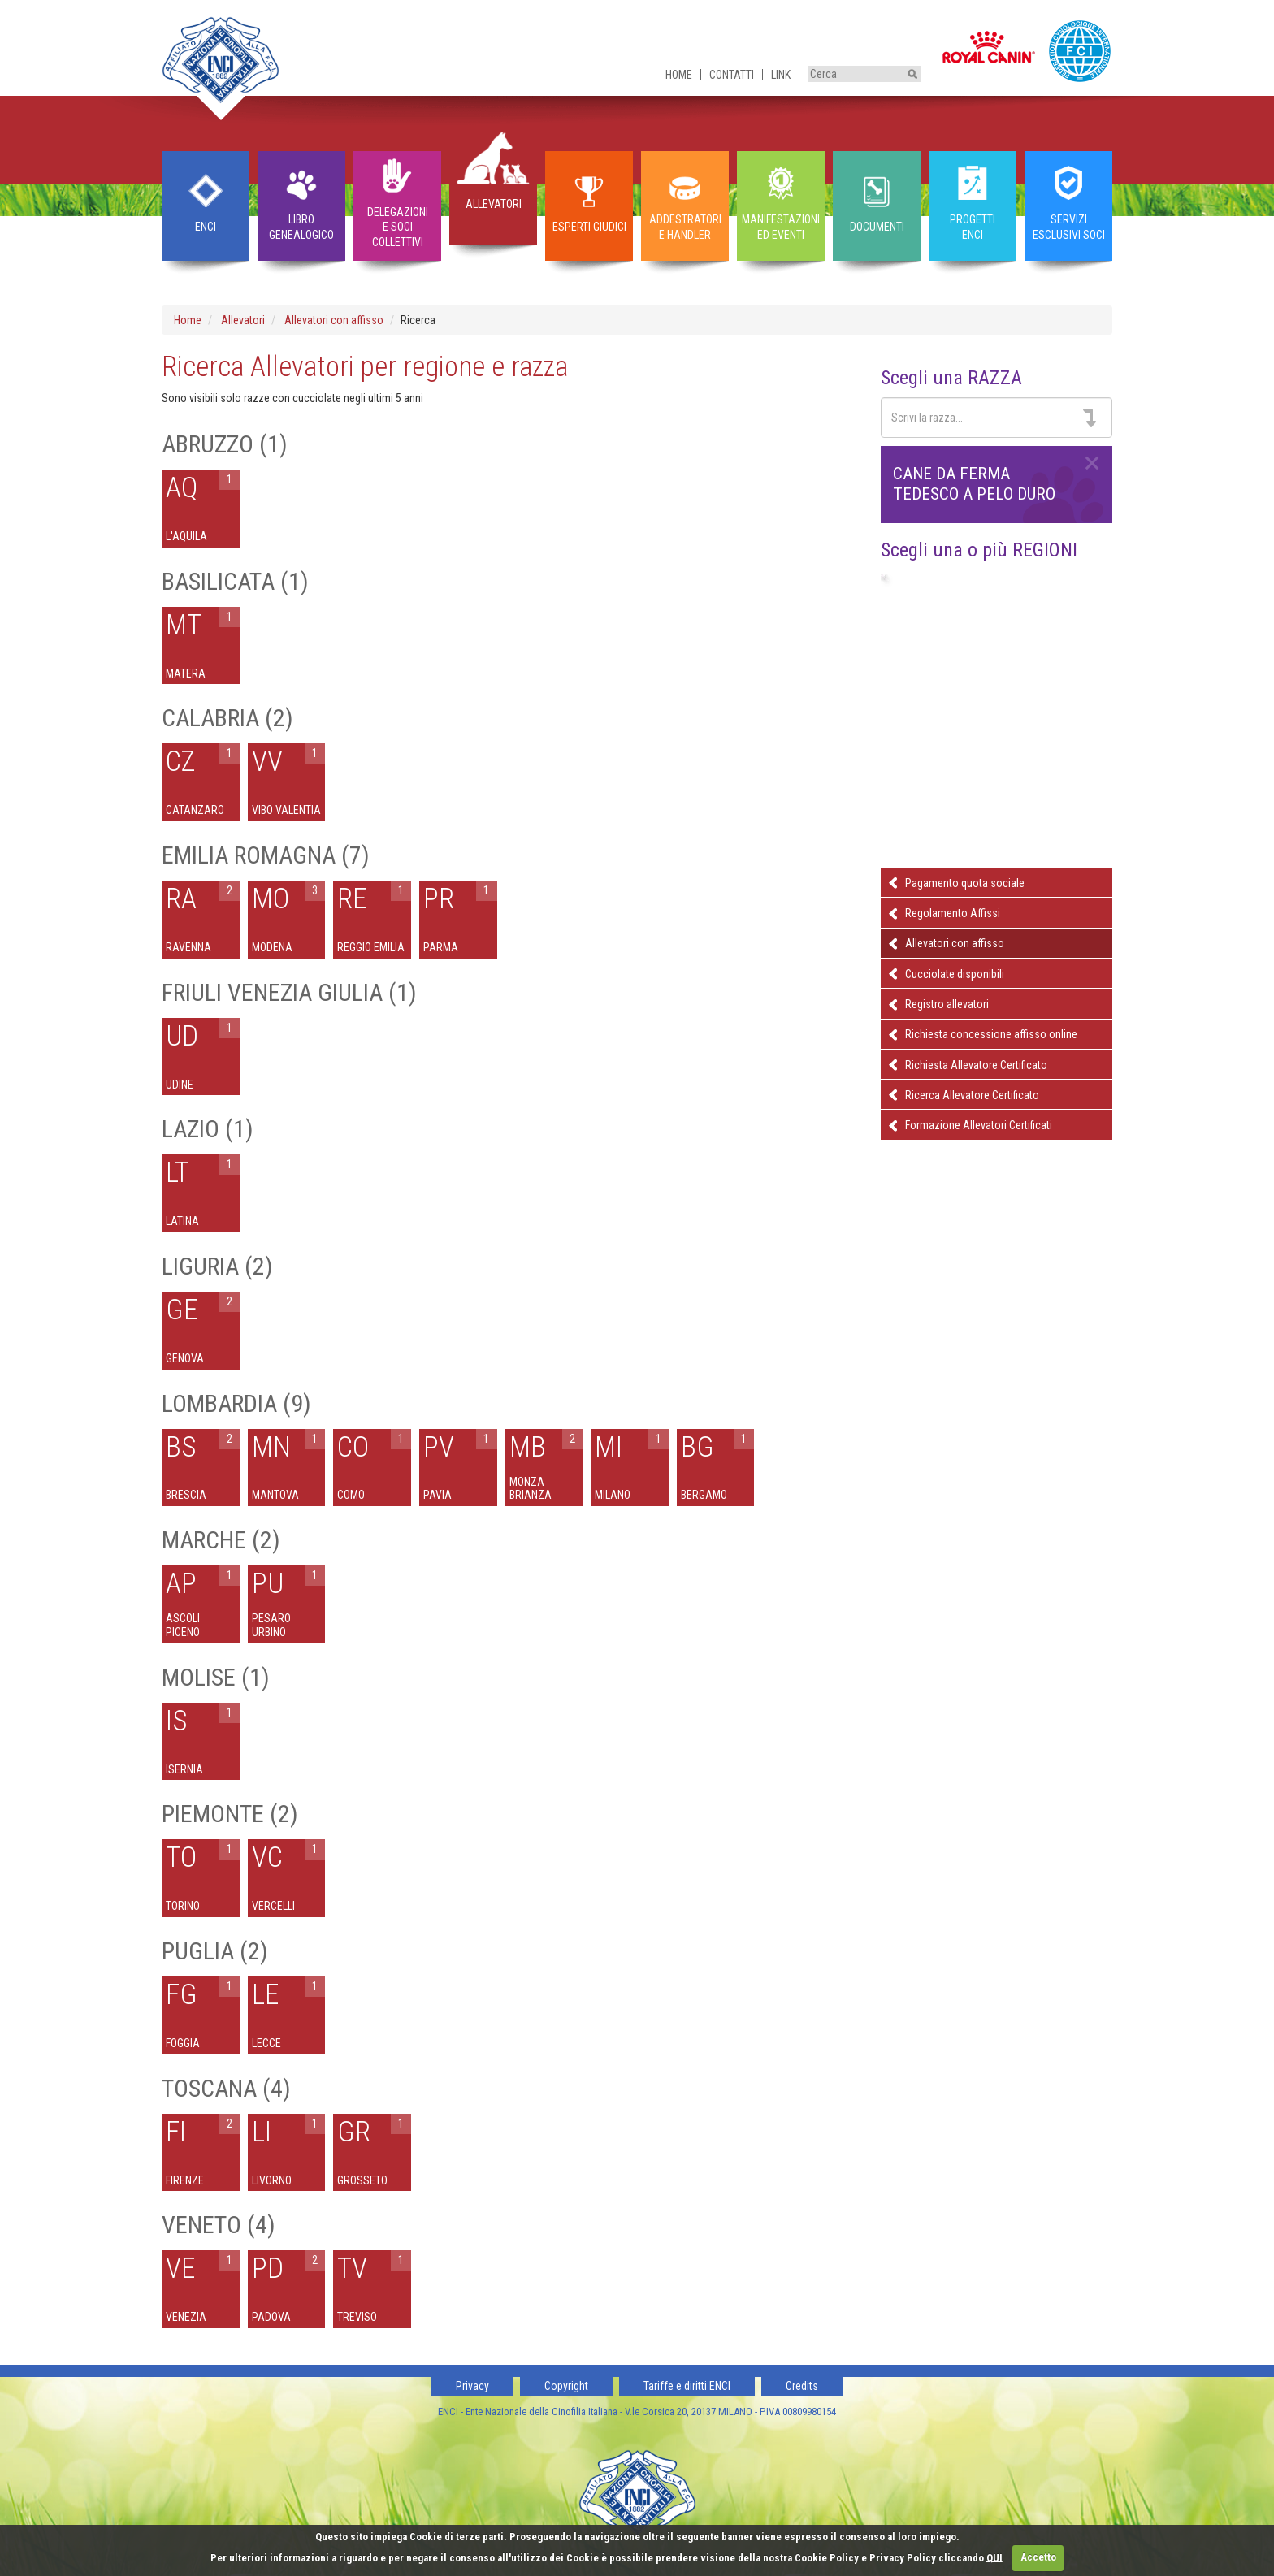 The width and height of the screenshot is (1274, 2576). What do you see at coordinates (243, 320) in the screenshot?
I see `Allevatori` at bounding box center [243, 320].